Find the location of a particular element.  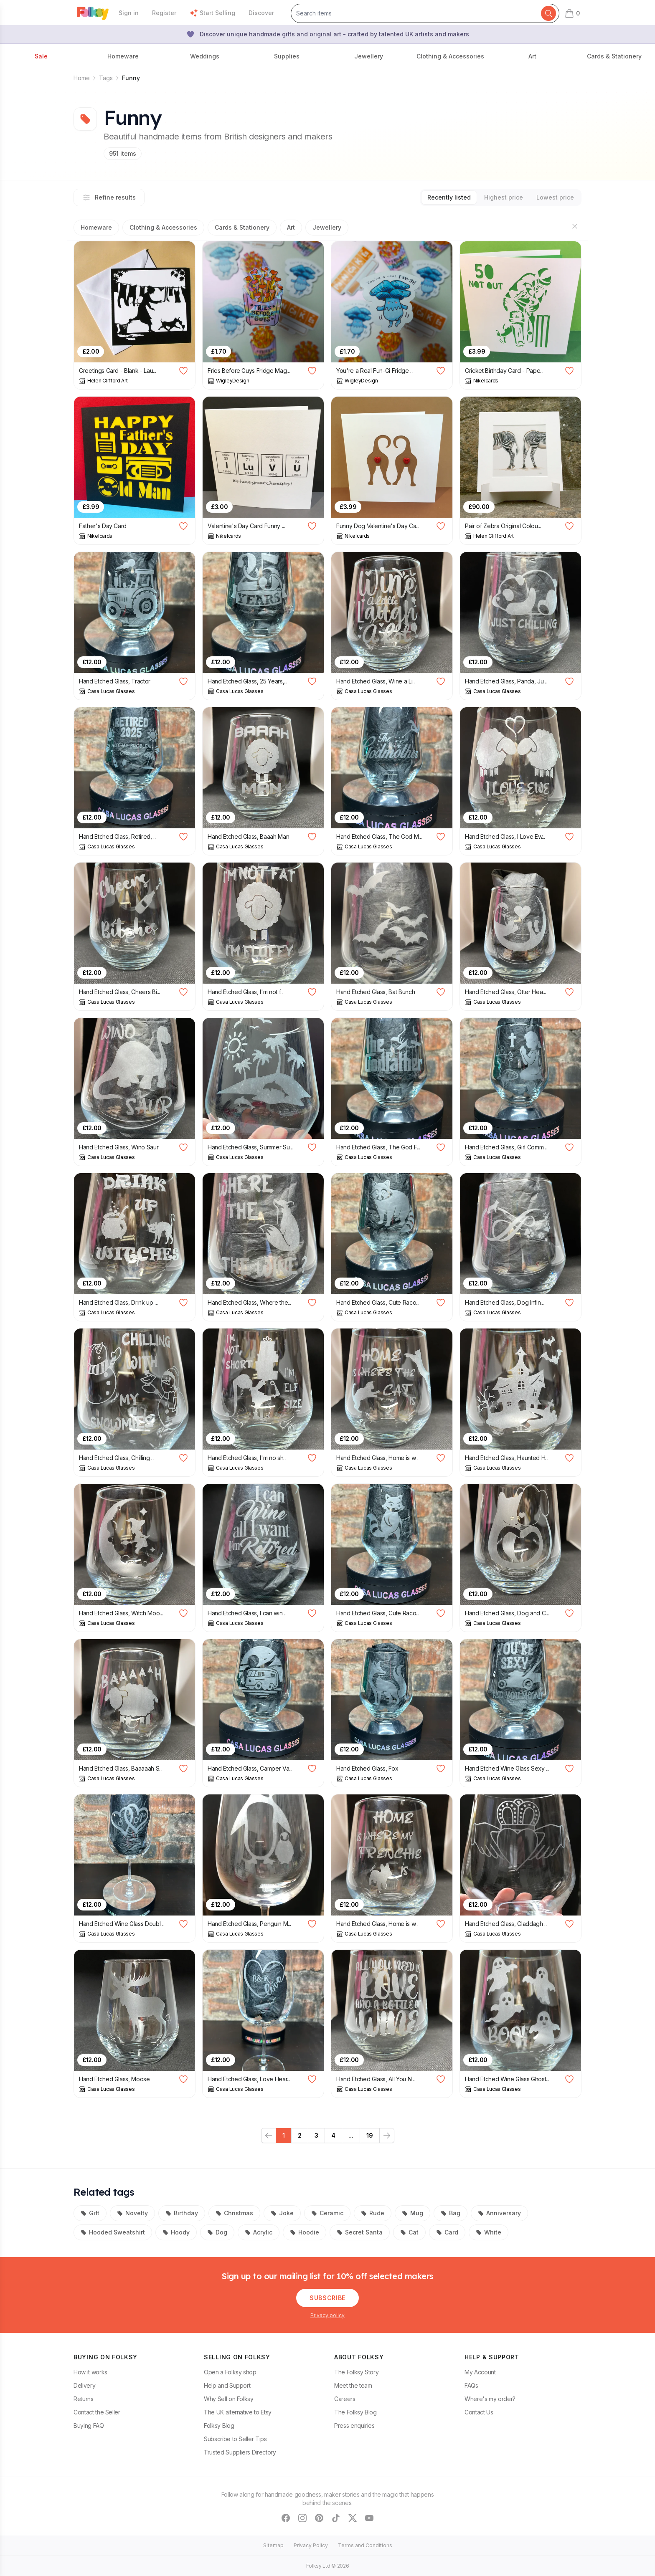

Register is located at coordinates (164, 12).